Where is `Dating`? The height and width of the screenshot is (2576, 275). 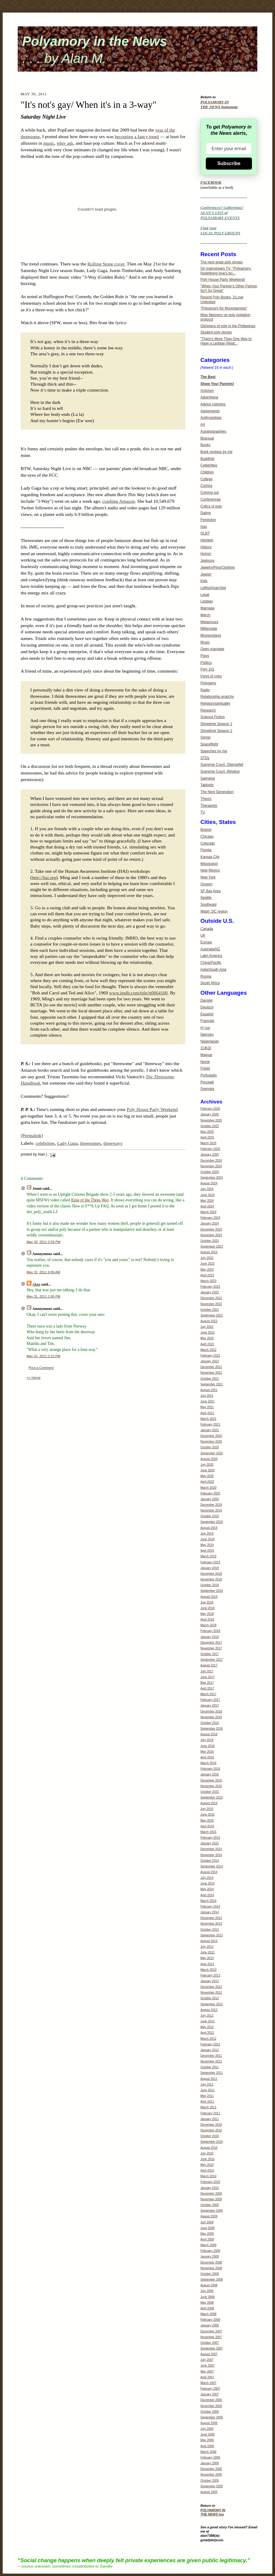
Dating is located at coordinates (205, 513).